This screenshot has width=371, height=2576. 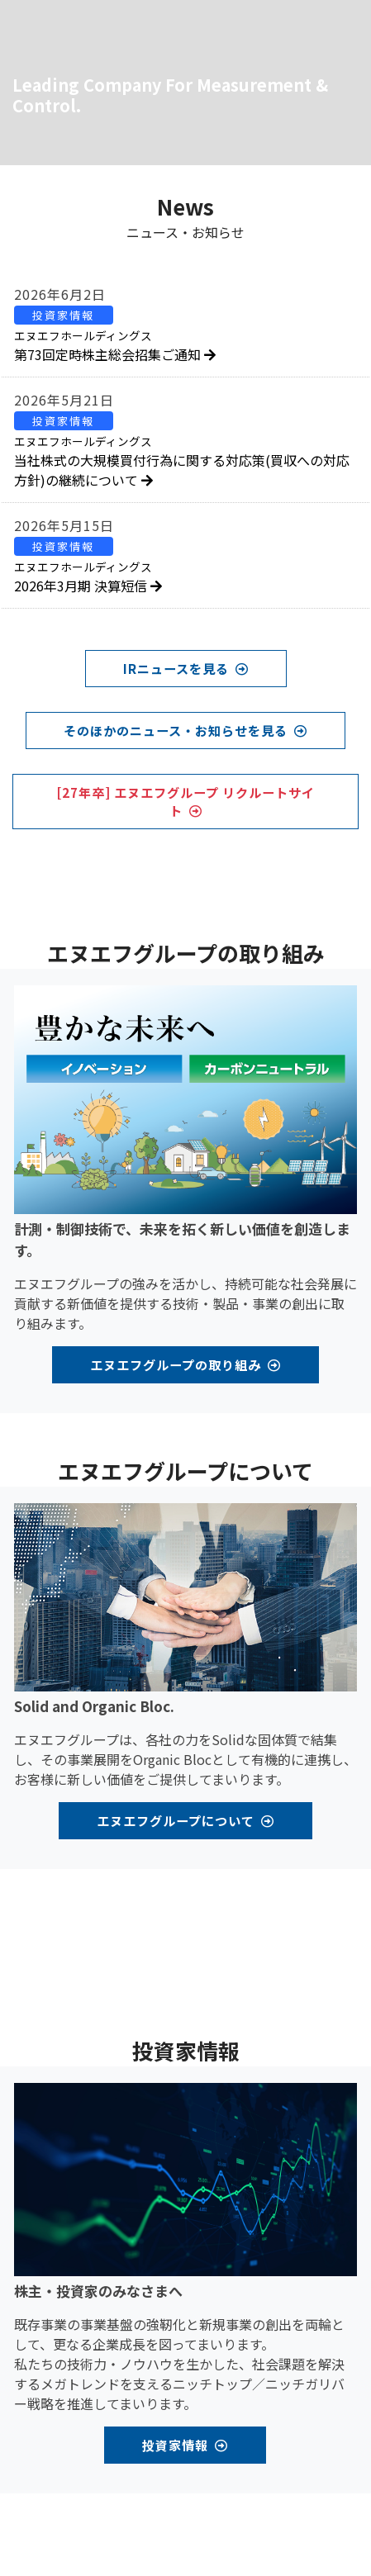 I want to click on 第73回定時株主総会招集ご通知, so click(x=115, y=345).